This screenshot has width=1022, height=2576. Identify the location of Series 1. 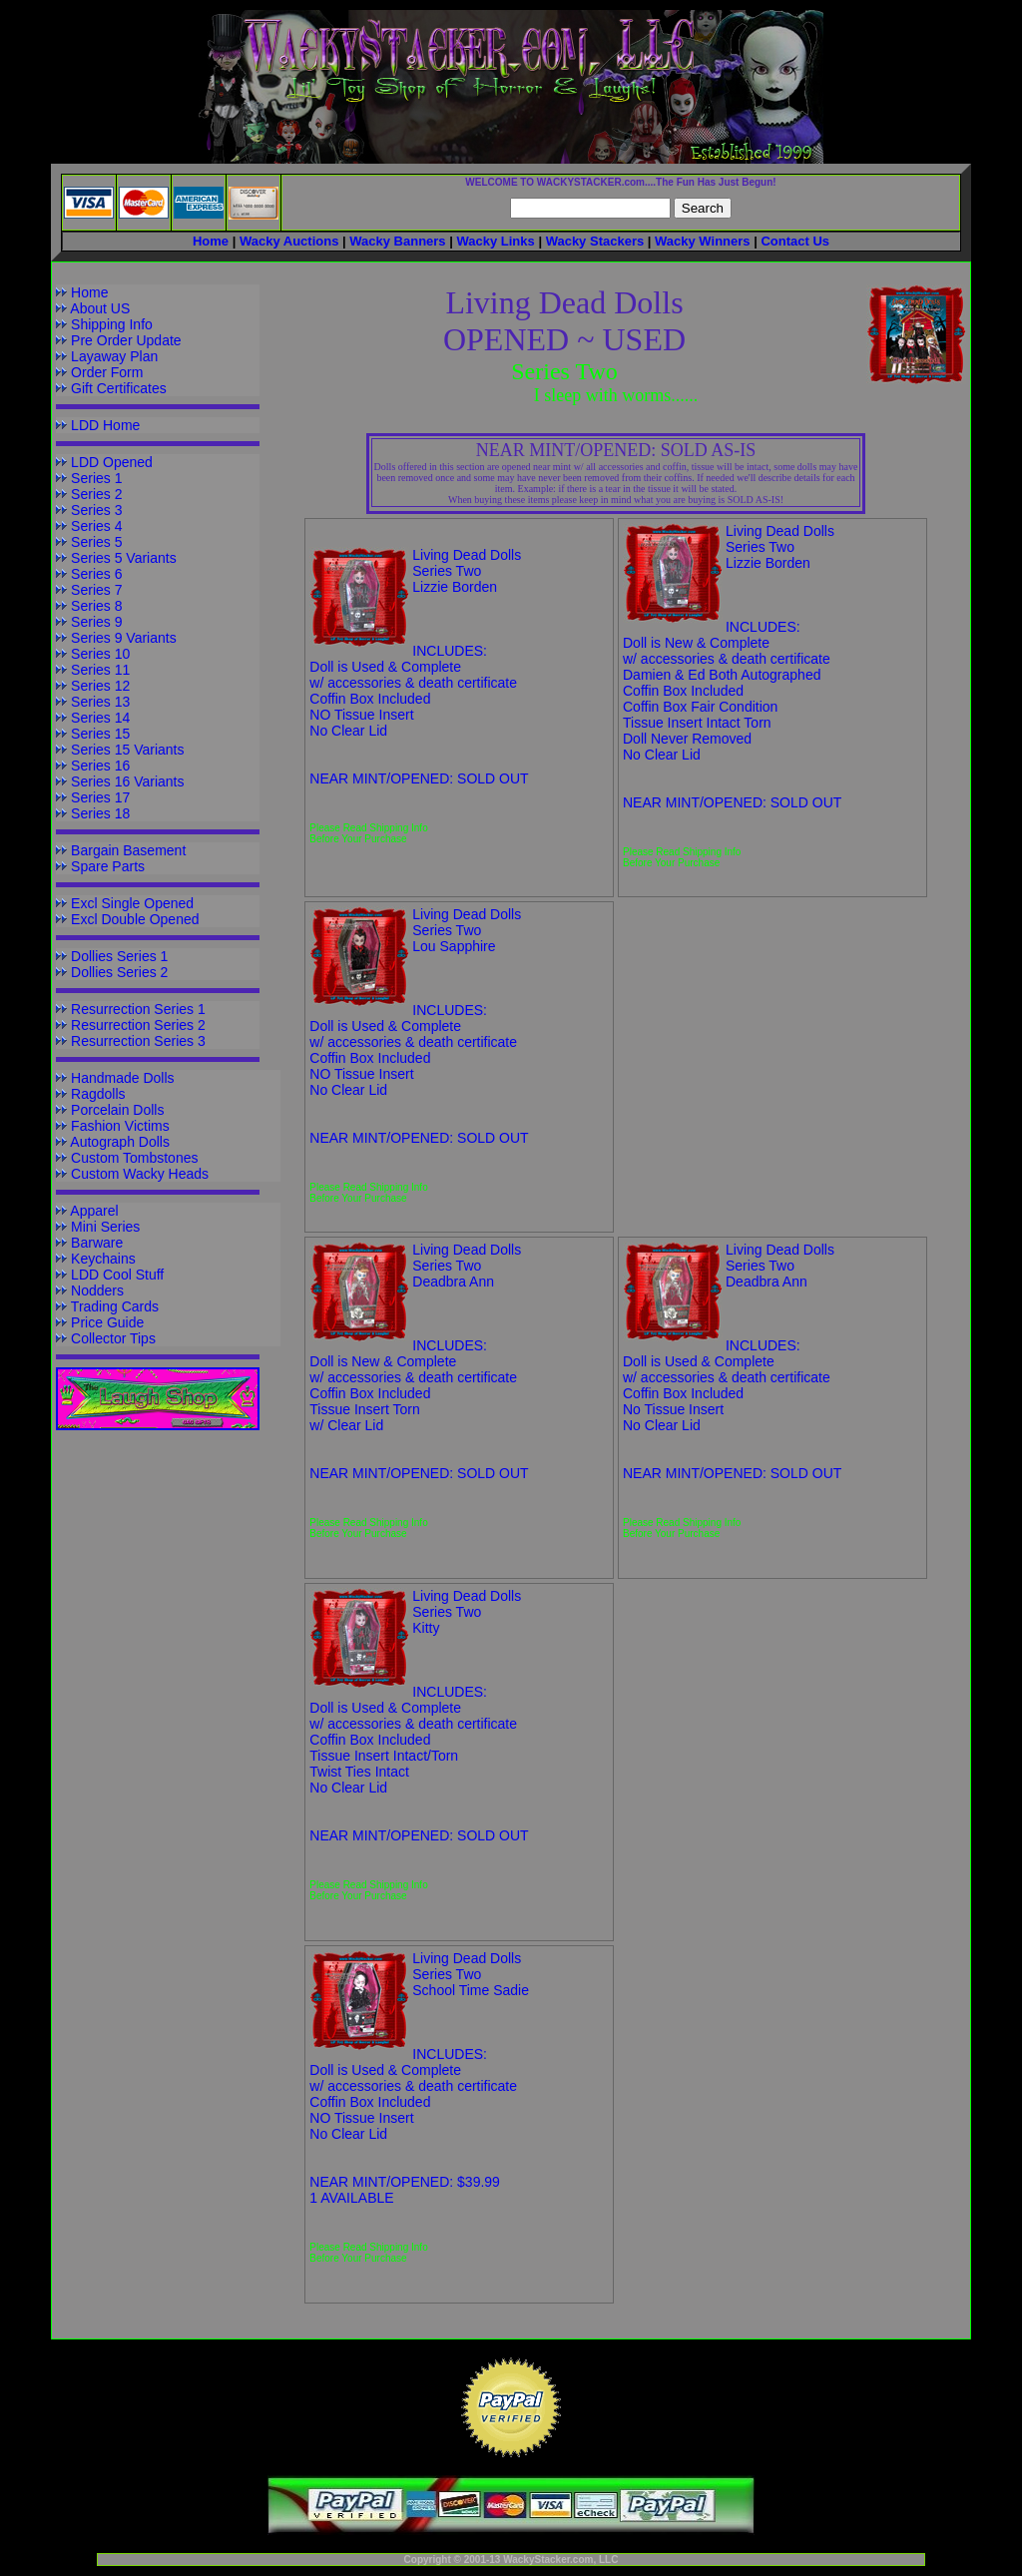
(96, 478).